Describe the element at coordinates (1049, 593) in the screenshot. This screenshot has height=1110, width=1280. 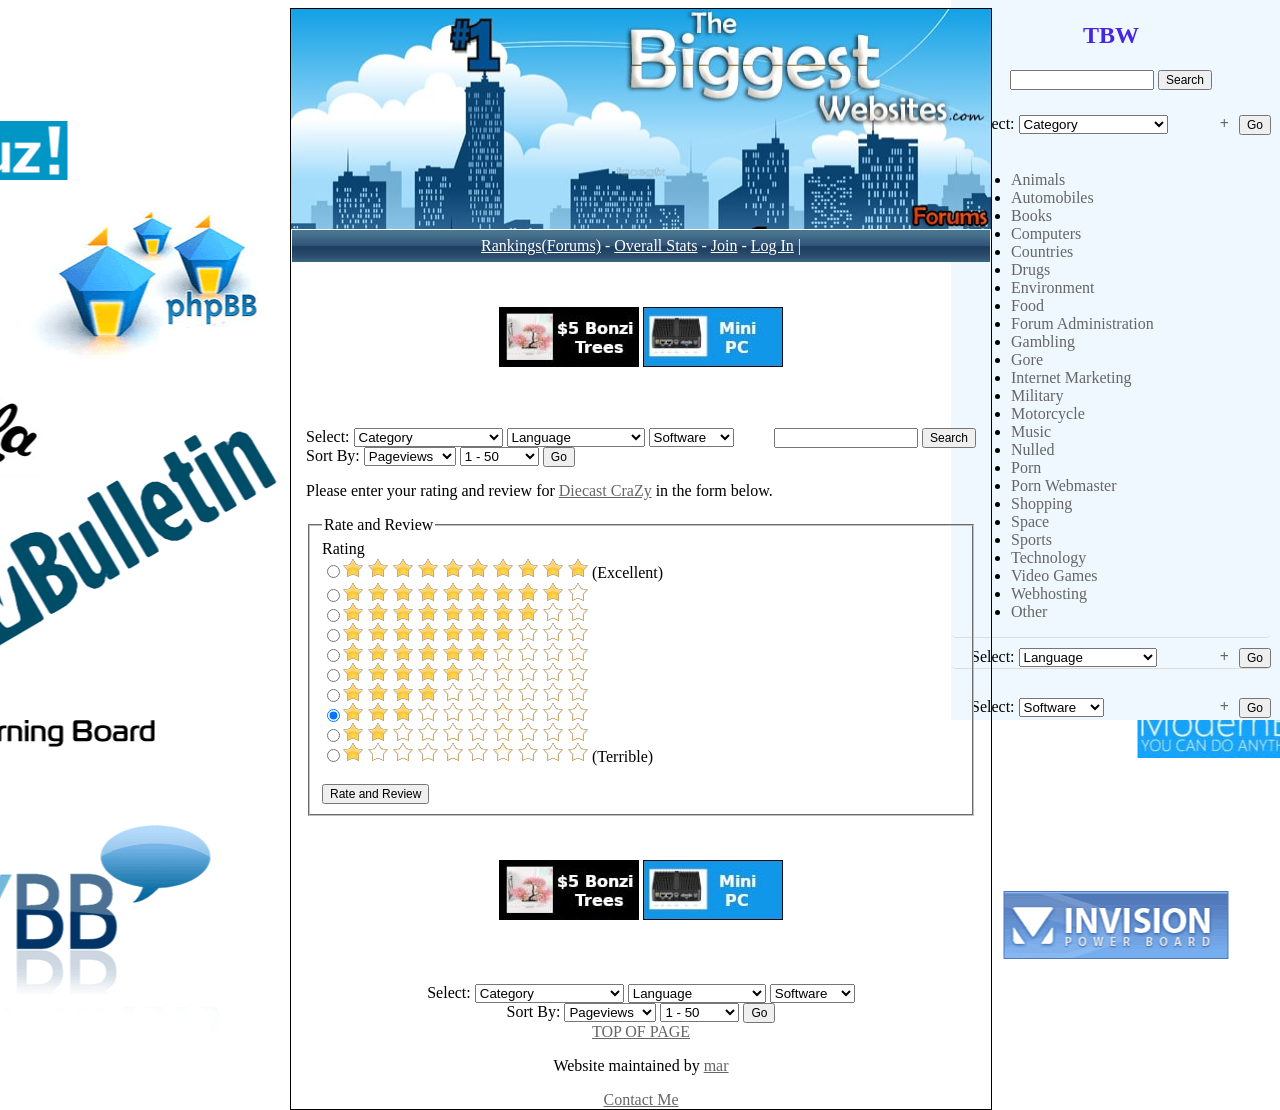
I see `Webhosting` at that location.